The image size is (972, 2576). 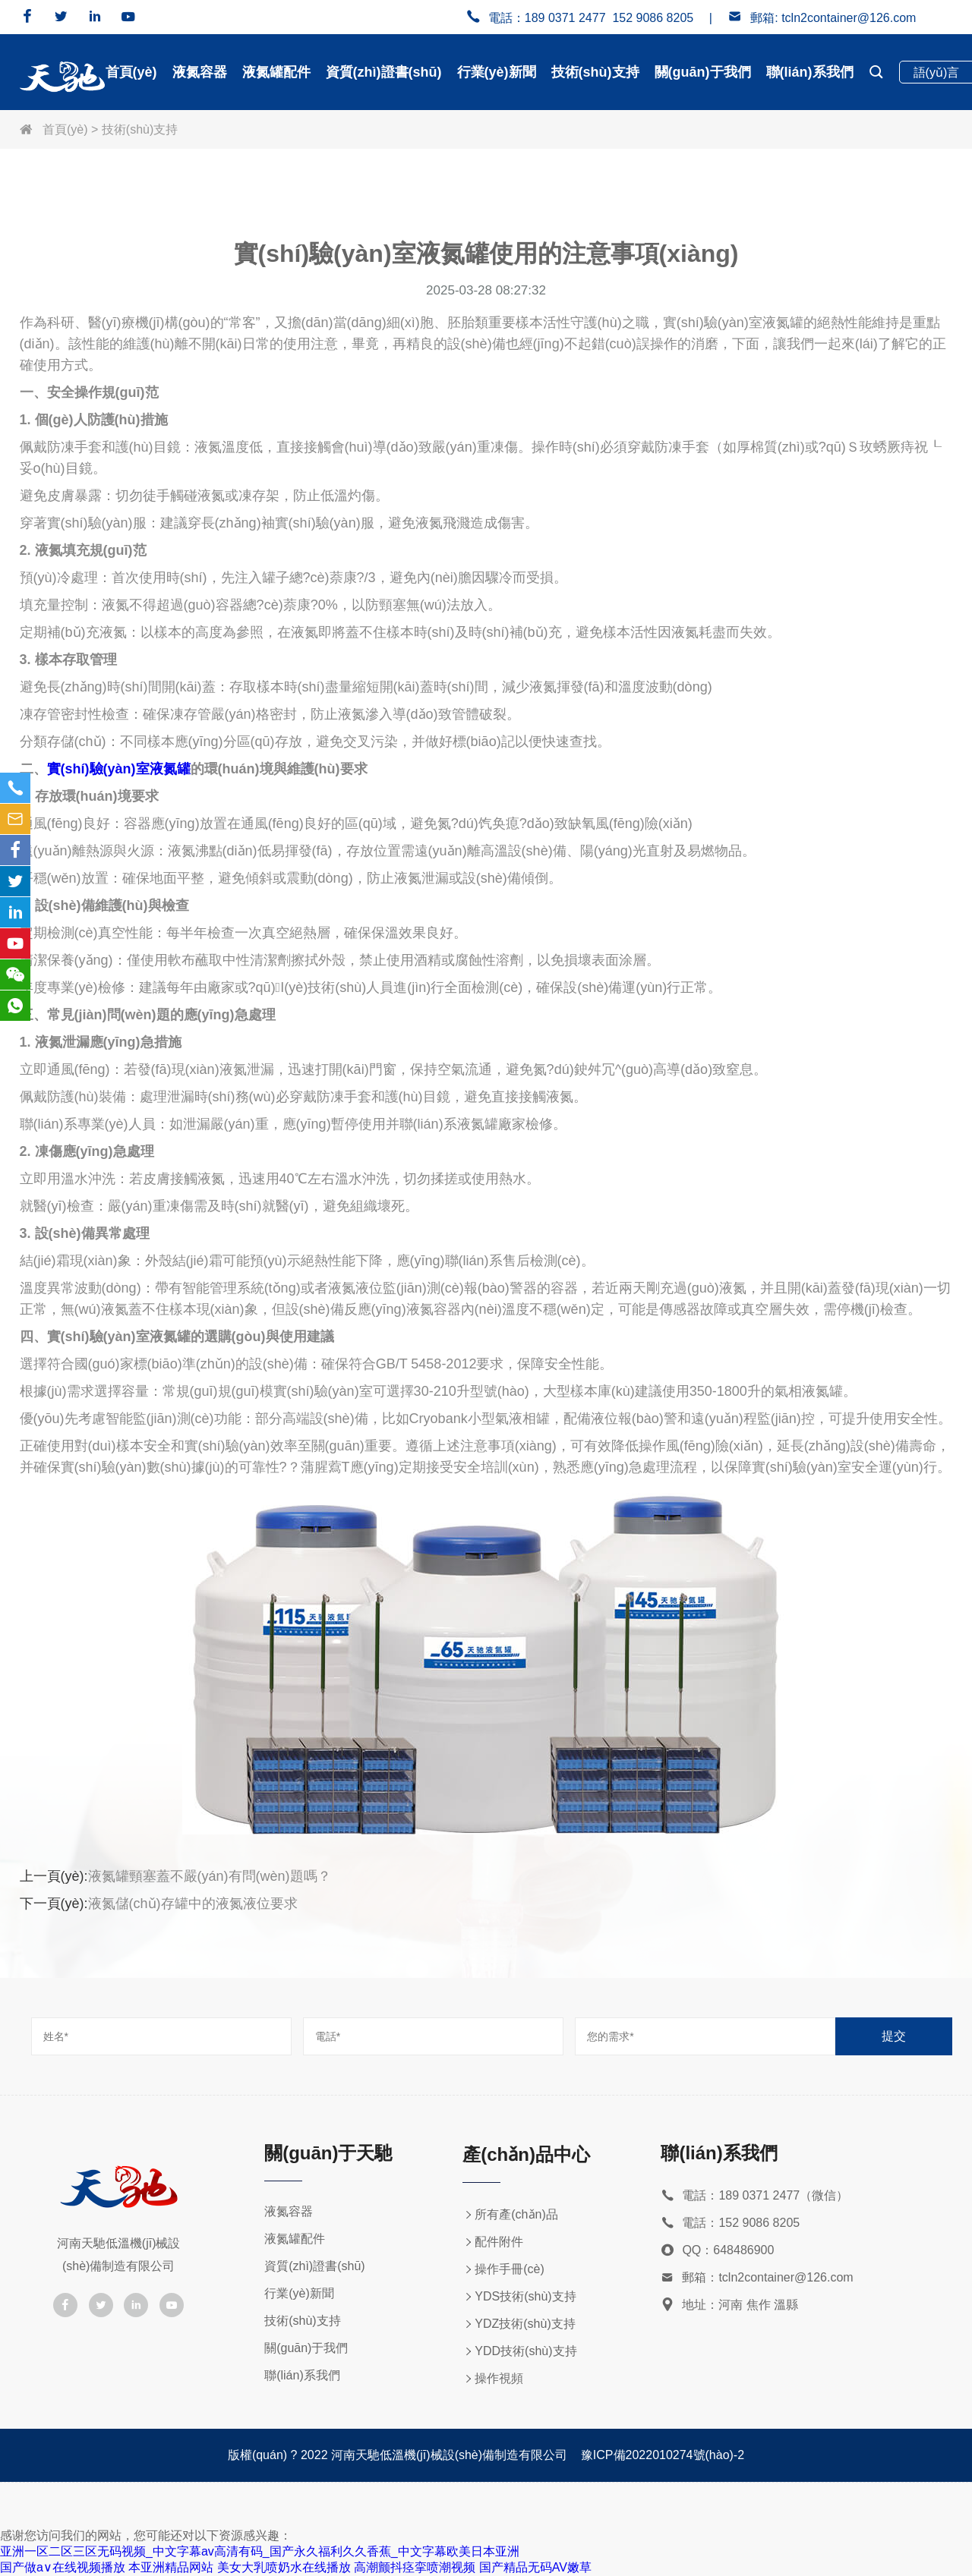 What do you see at coordinates (496, 72) in the screenshot?
I see `行業(yè)新聞` at bounding box center [496, 72].